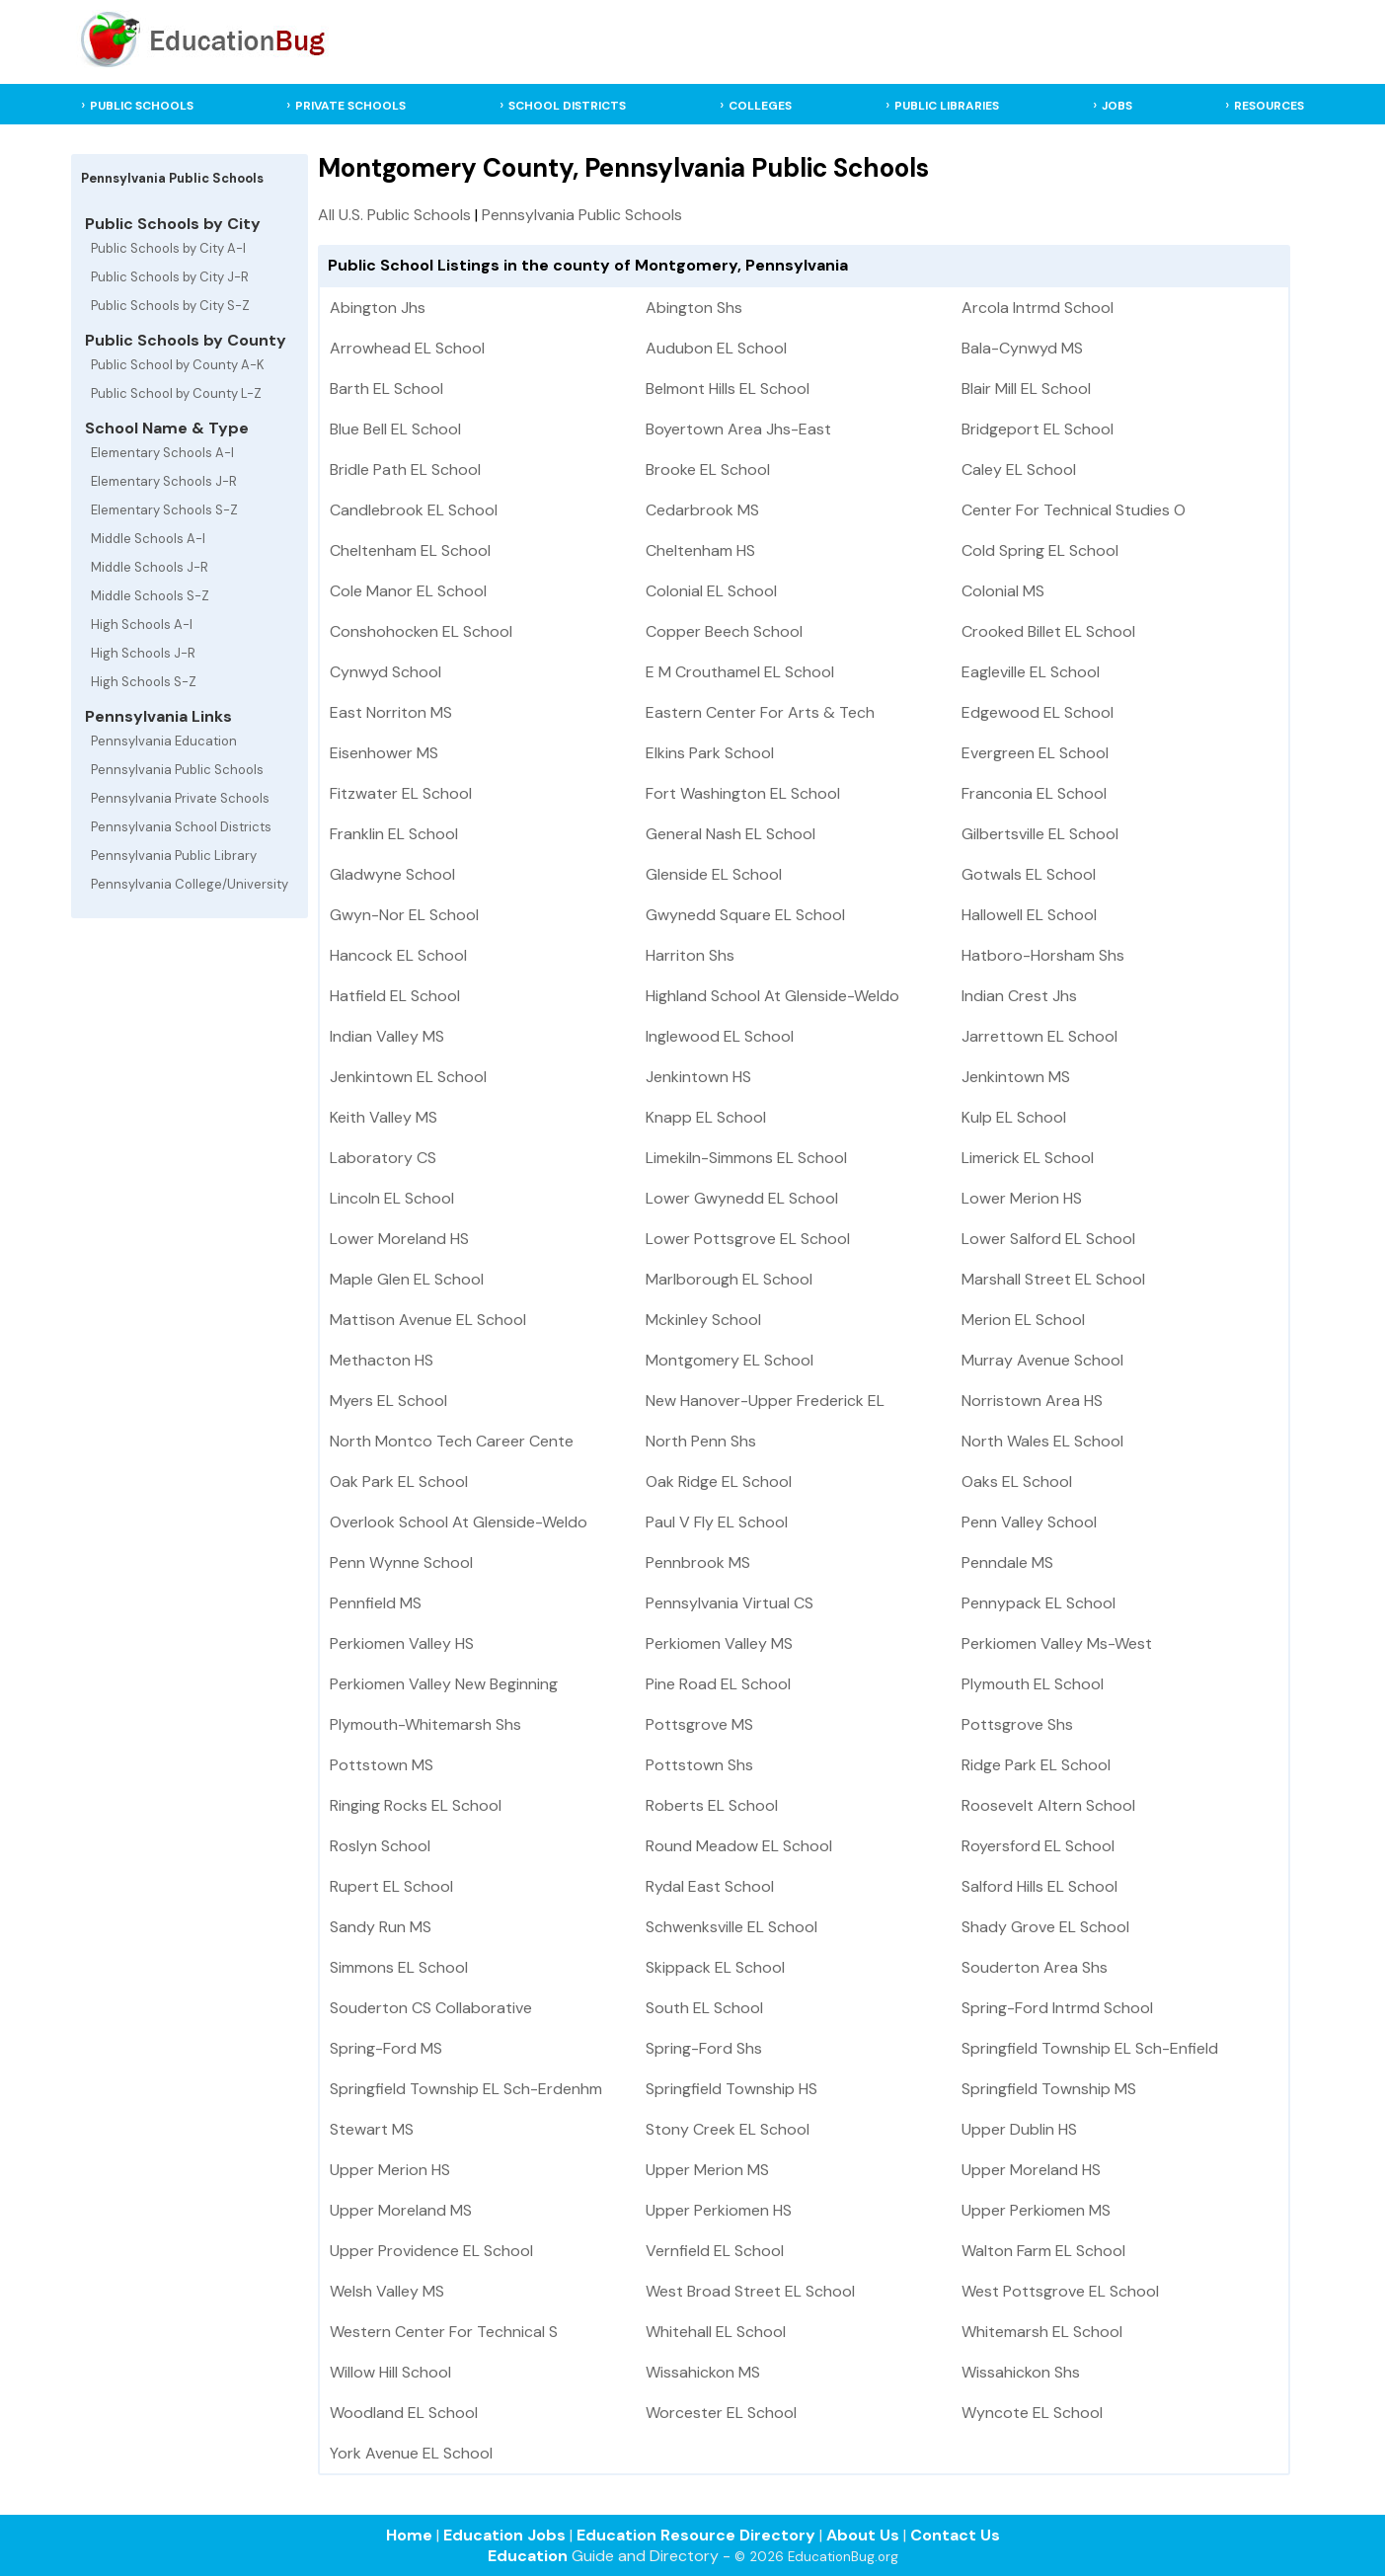 Image resolution: width=1385 pixels, height=2576 pixels. What do you see at coordinates (742, 1198) in the screenshot?
I see `Lower Gwynedd EL School` at bounding box center [742, 1198].